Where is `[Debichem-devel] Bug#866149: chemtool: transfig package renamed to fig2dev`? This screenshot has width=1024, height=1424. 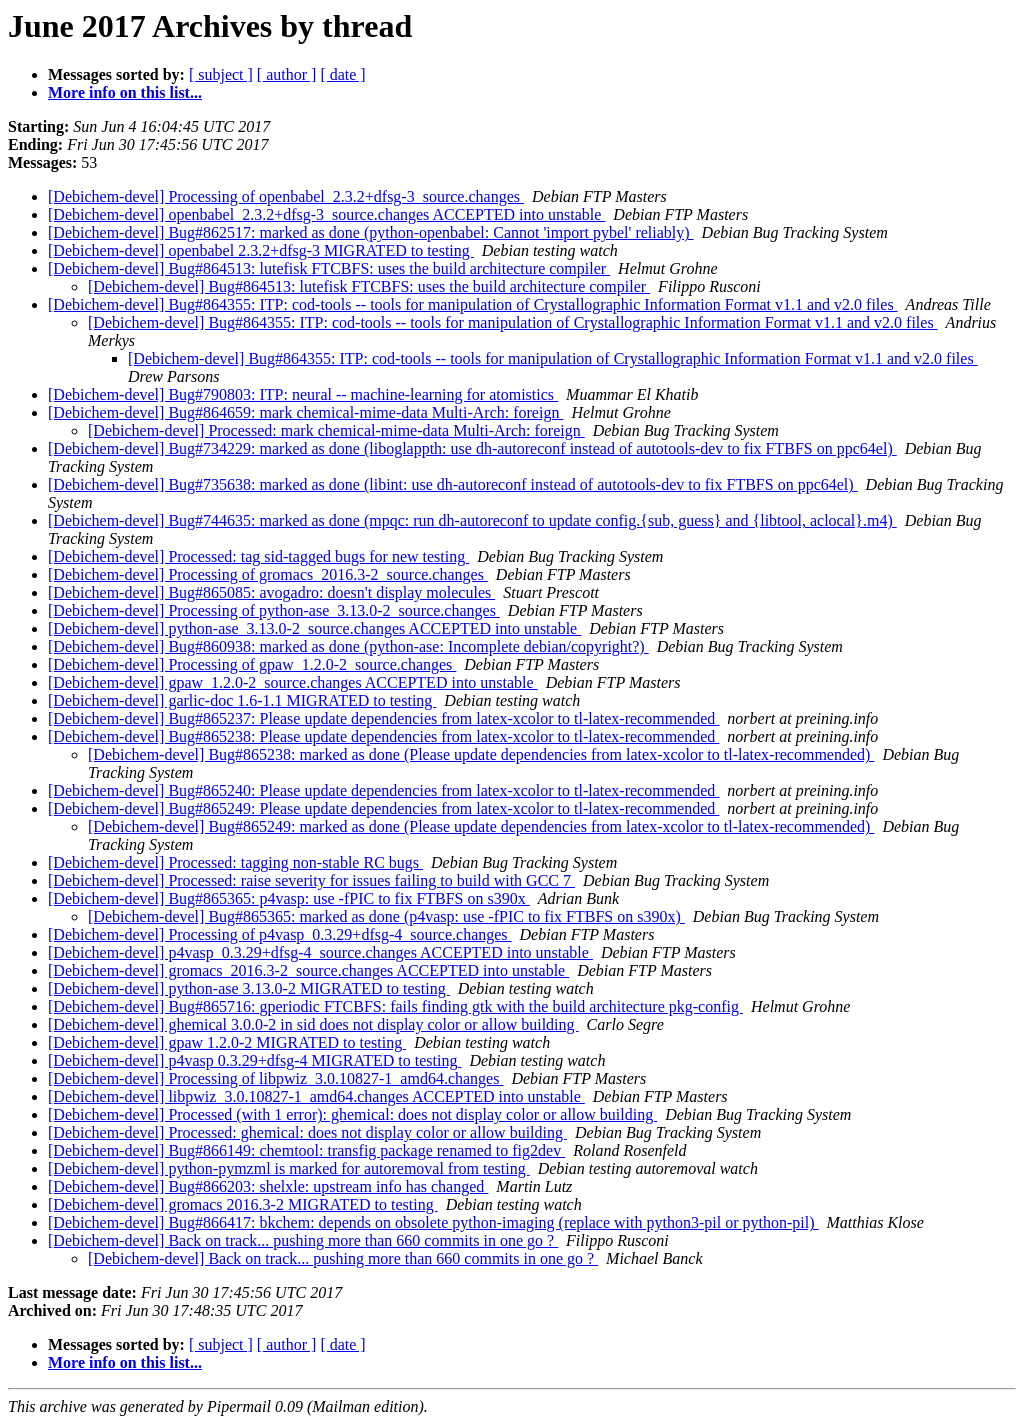 [Debichem-devel] Bug#866149: chemtool: transfig package renamed to fig2dev is located at coordinates (306, 1150).